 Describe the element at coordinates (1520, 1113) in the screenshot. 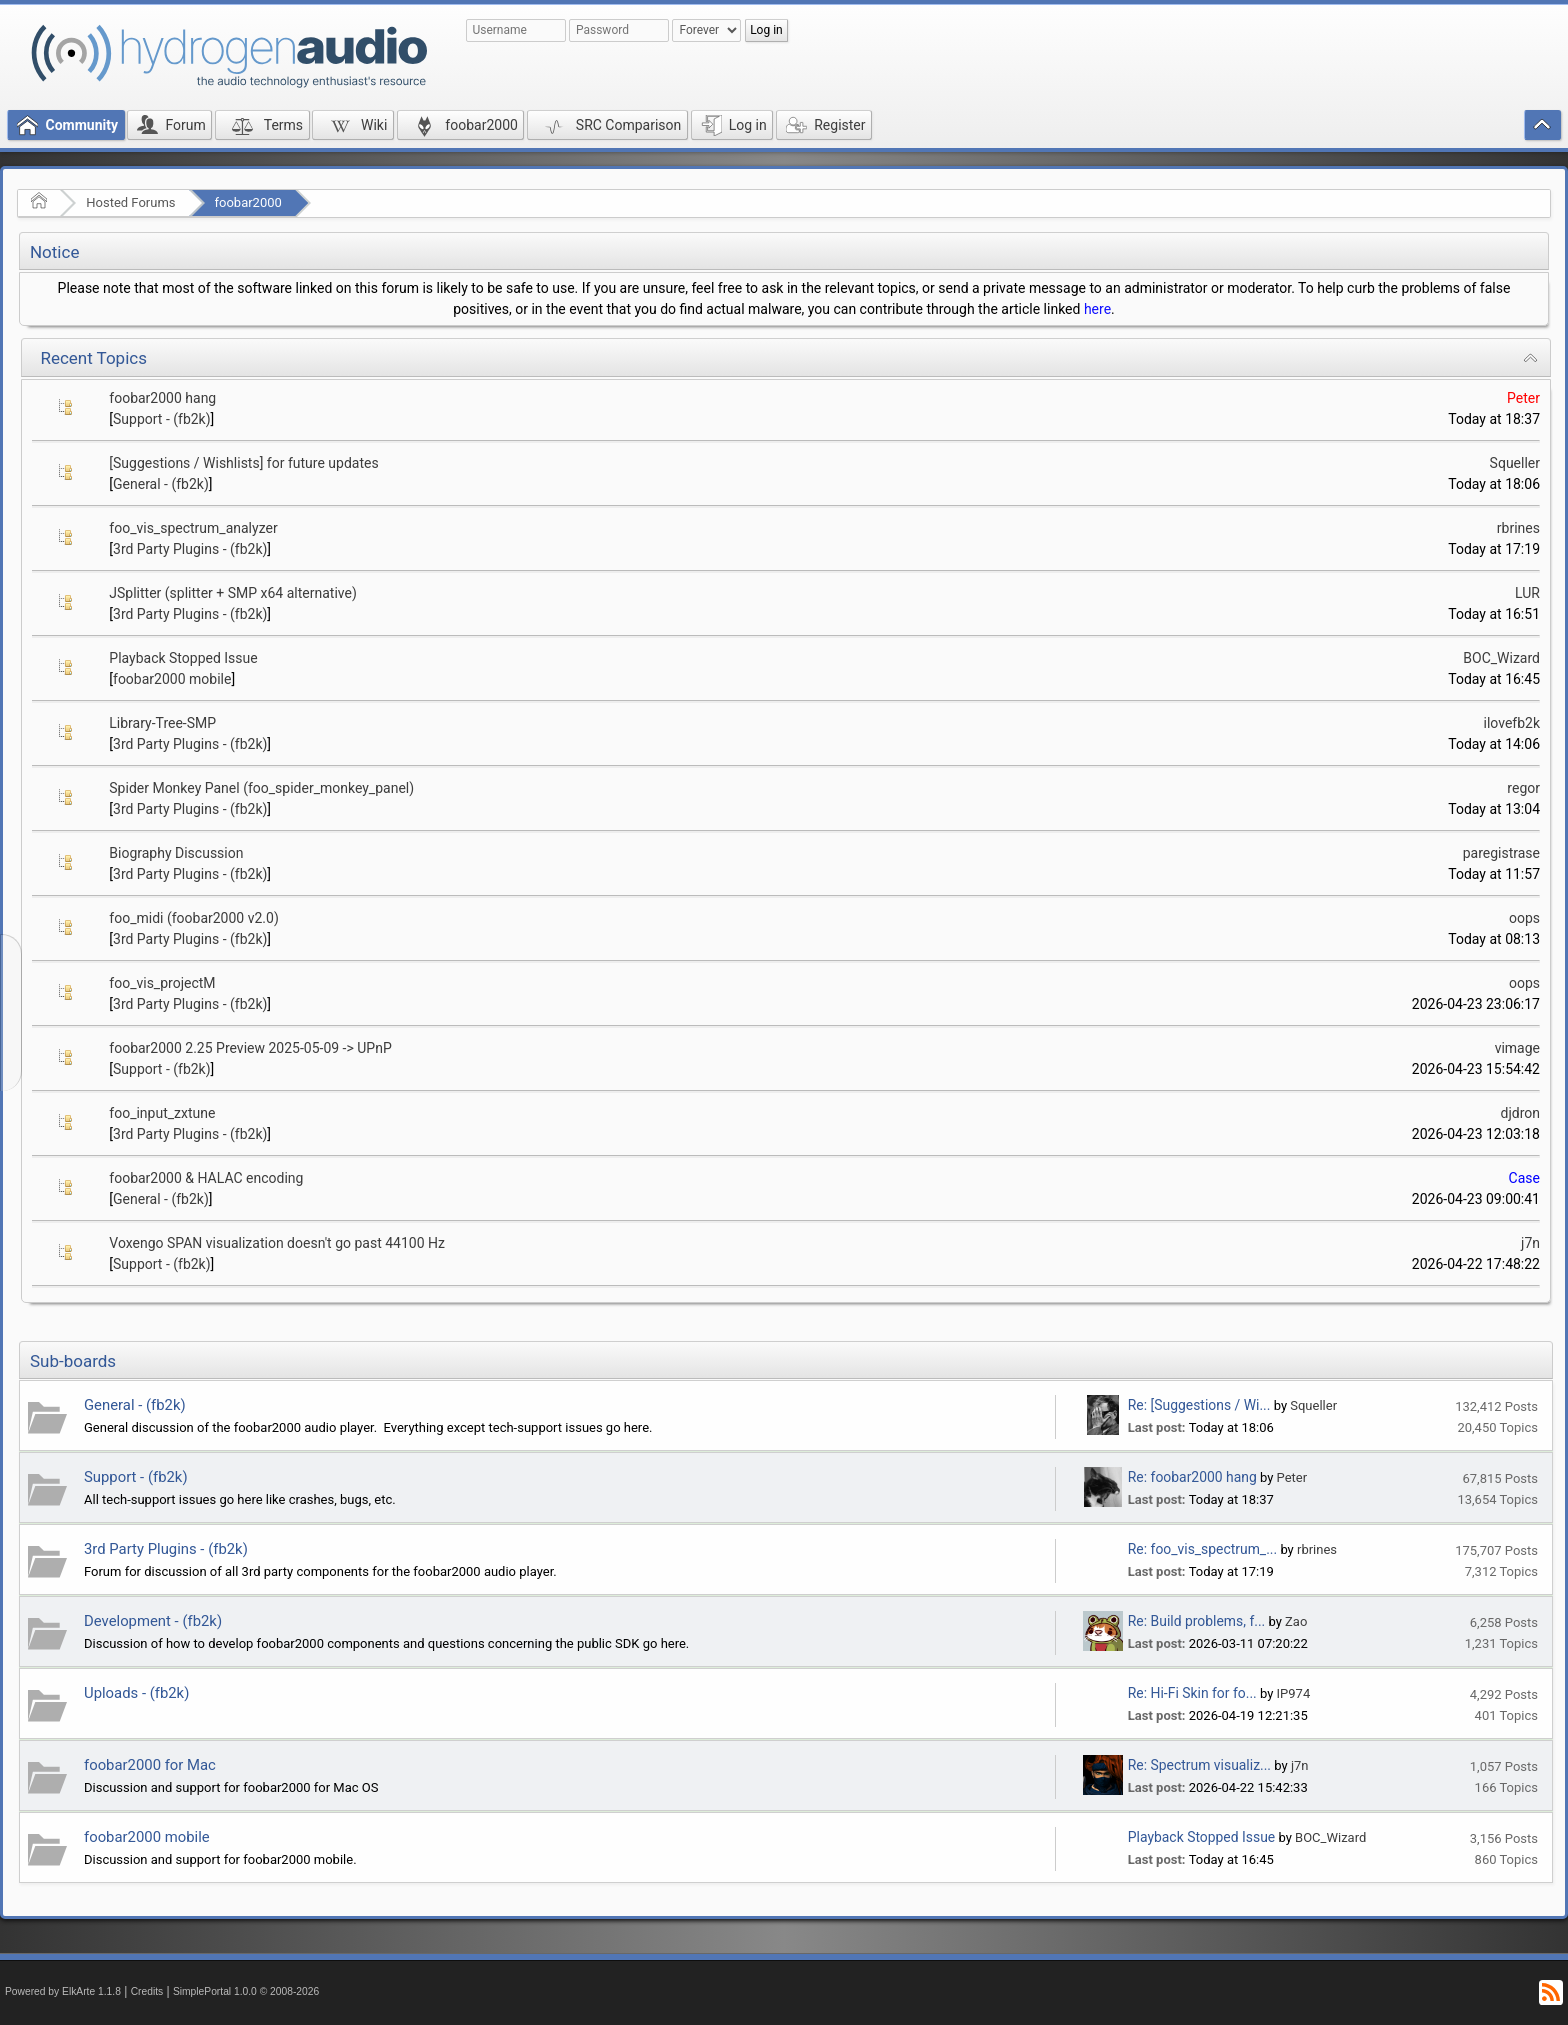

I see `djdron` at that location.